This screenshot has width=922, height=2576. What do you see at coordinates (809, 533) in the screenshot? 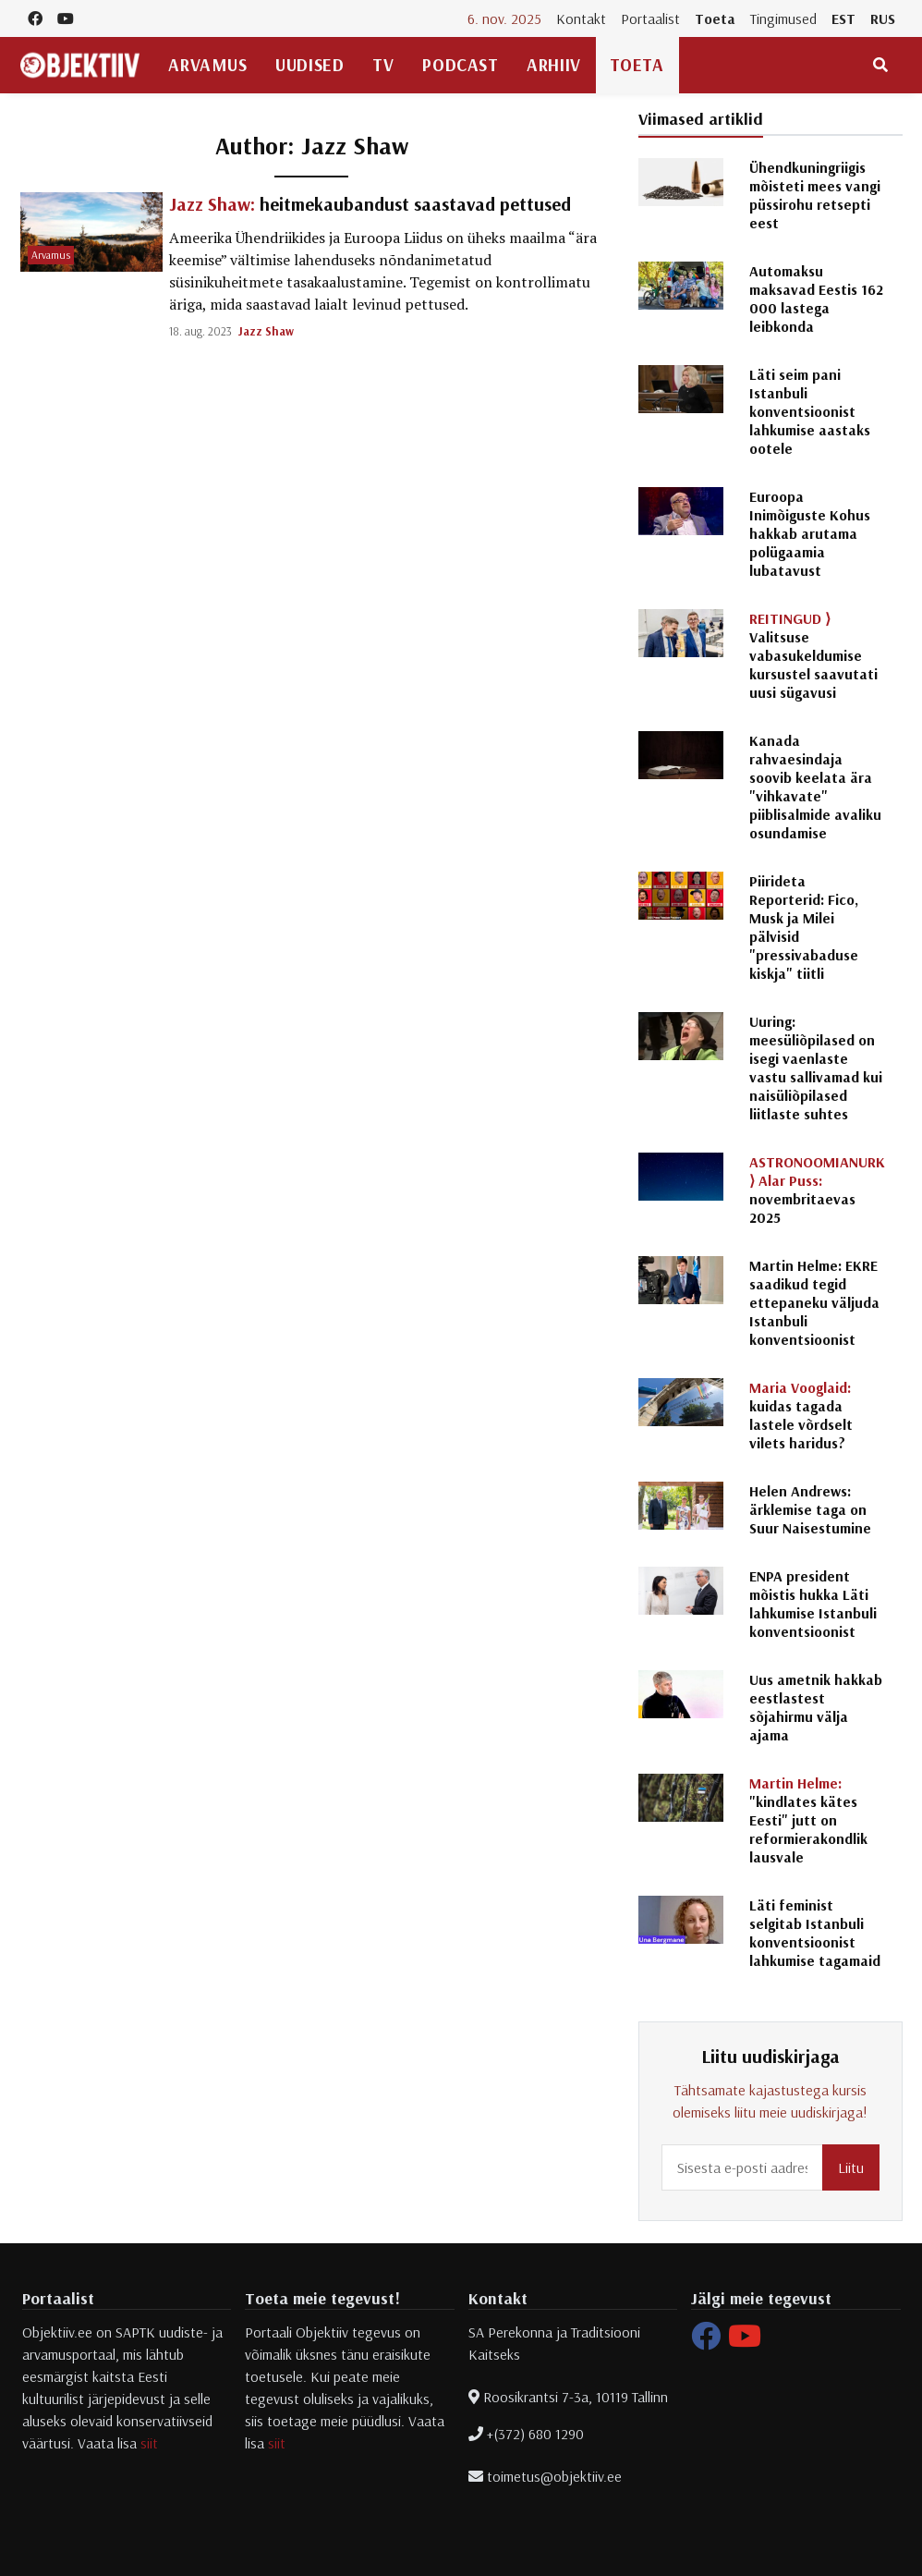
I see `Euroopa Inimõiguste Kohus hakkab arutama polügaamia lubatavust` at bounding box center [809, 533].